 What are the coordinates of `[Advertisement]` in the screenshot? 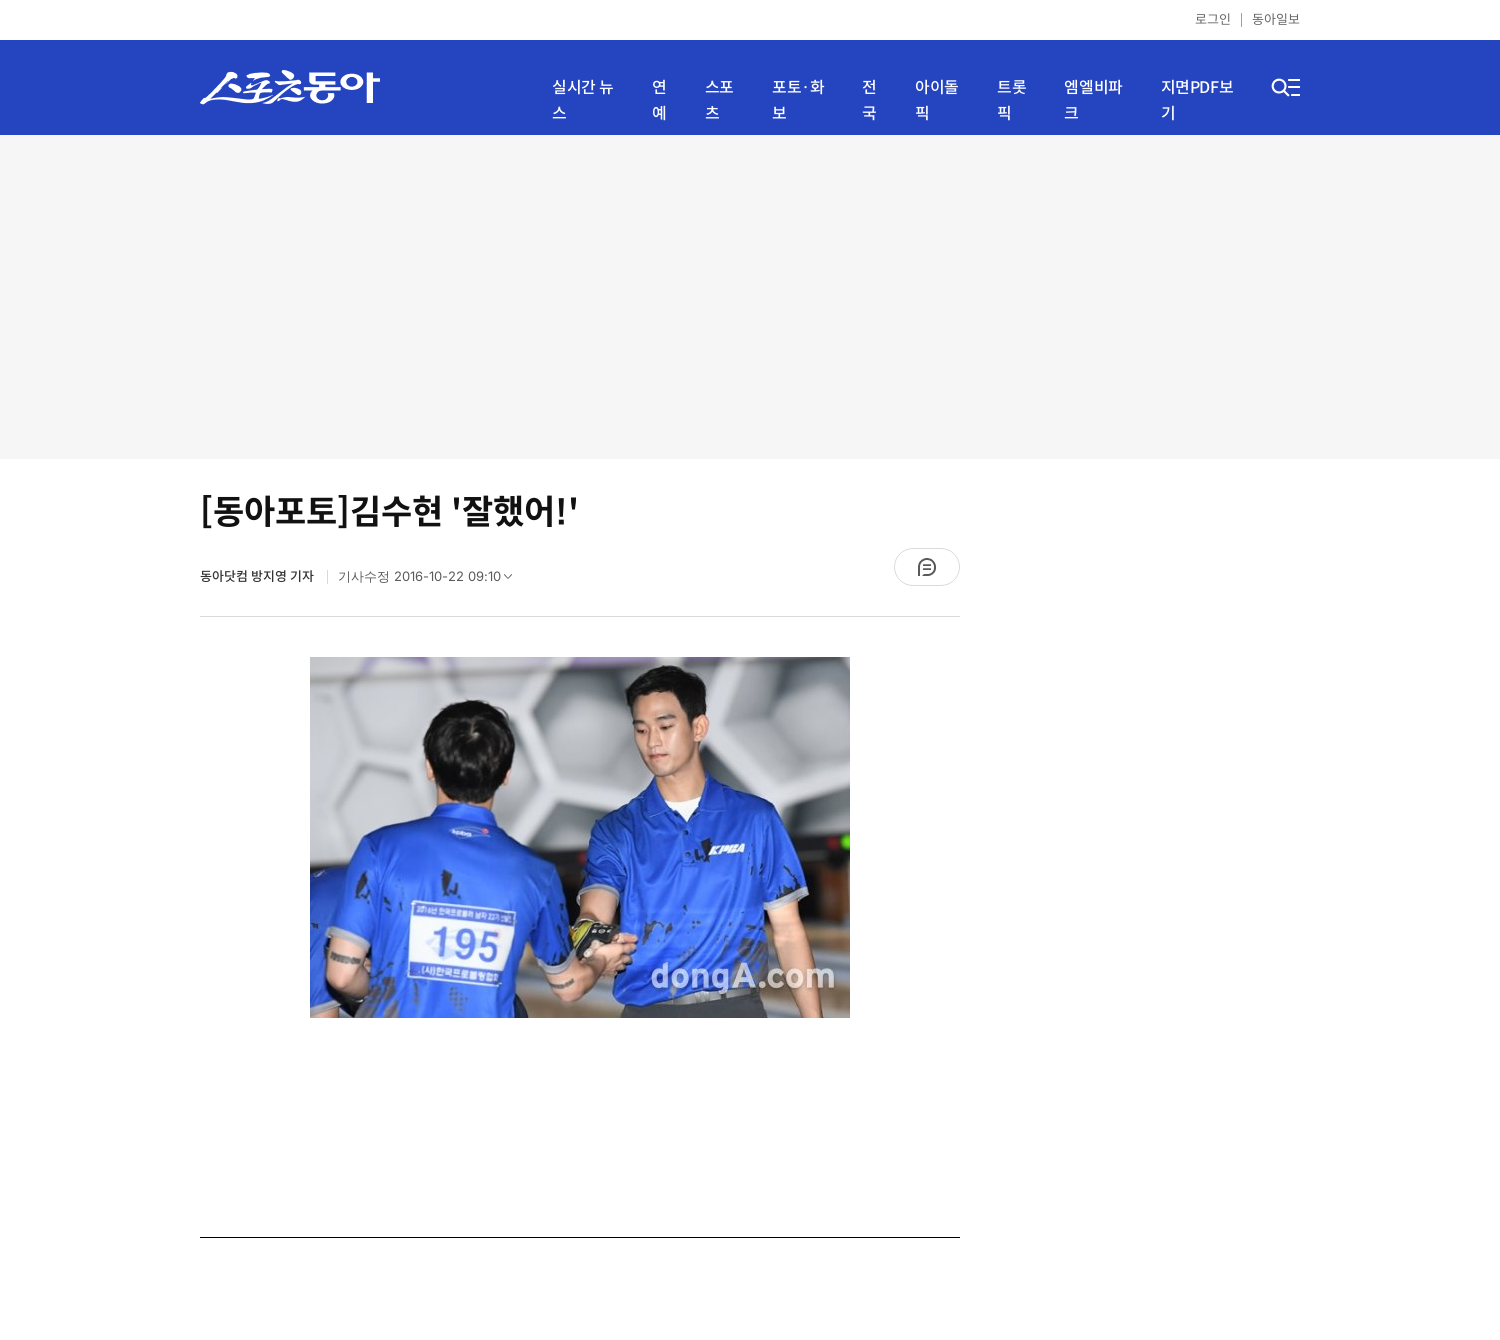 It's located at (750, 295).